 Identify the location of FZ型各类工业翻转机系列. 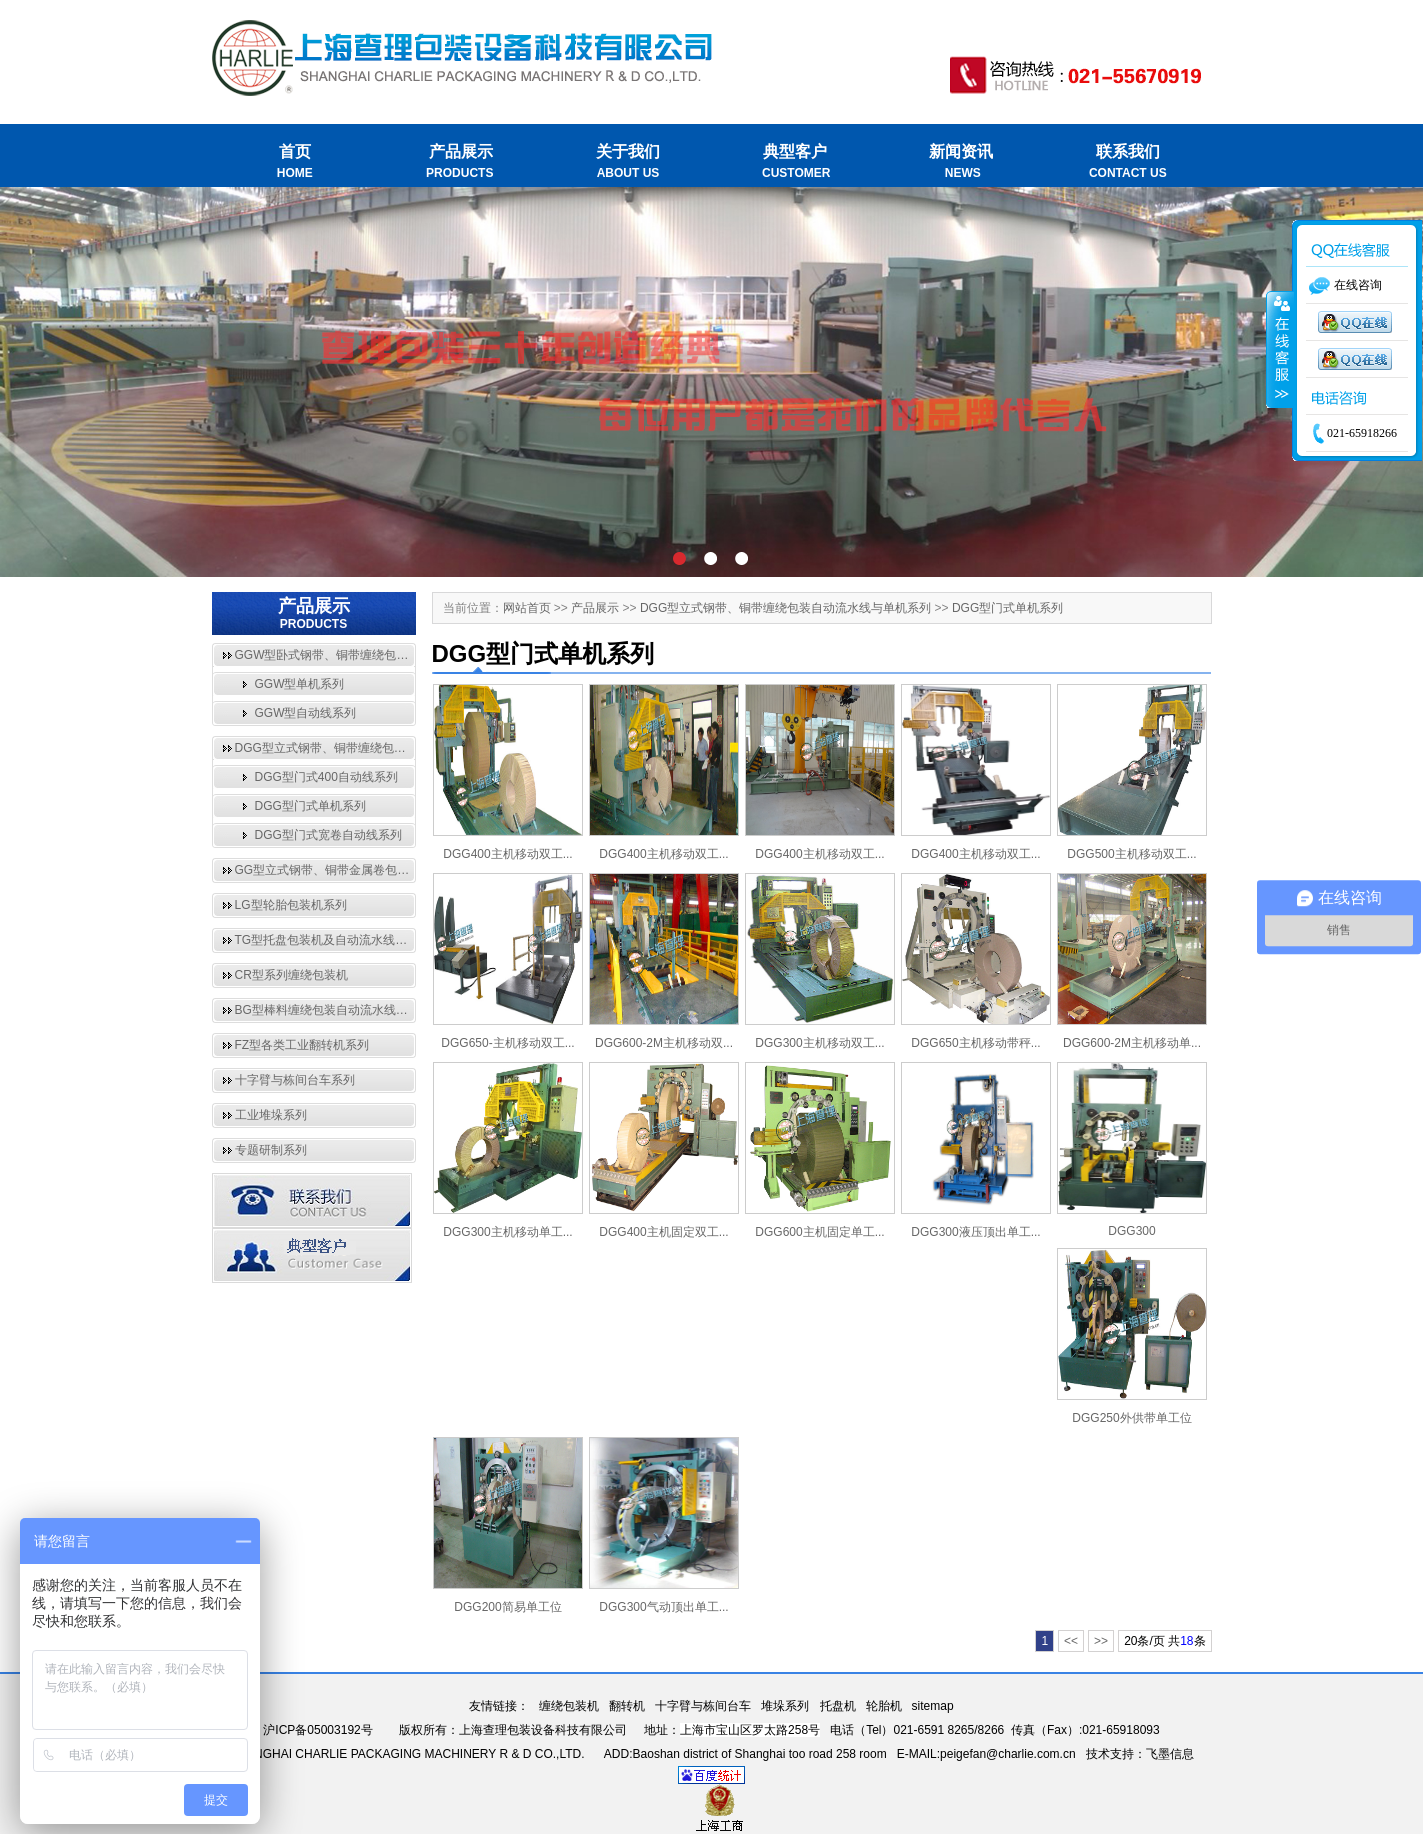
(302, 1045).